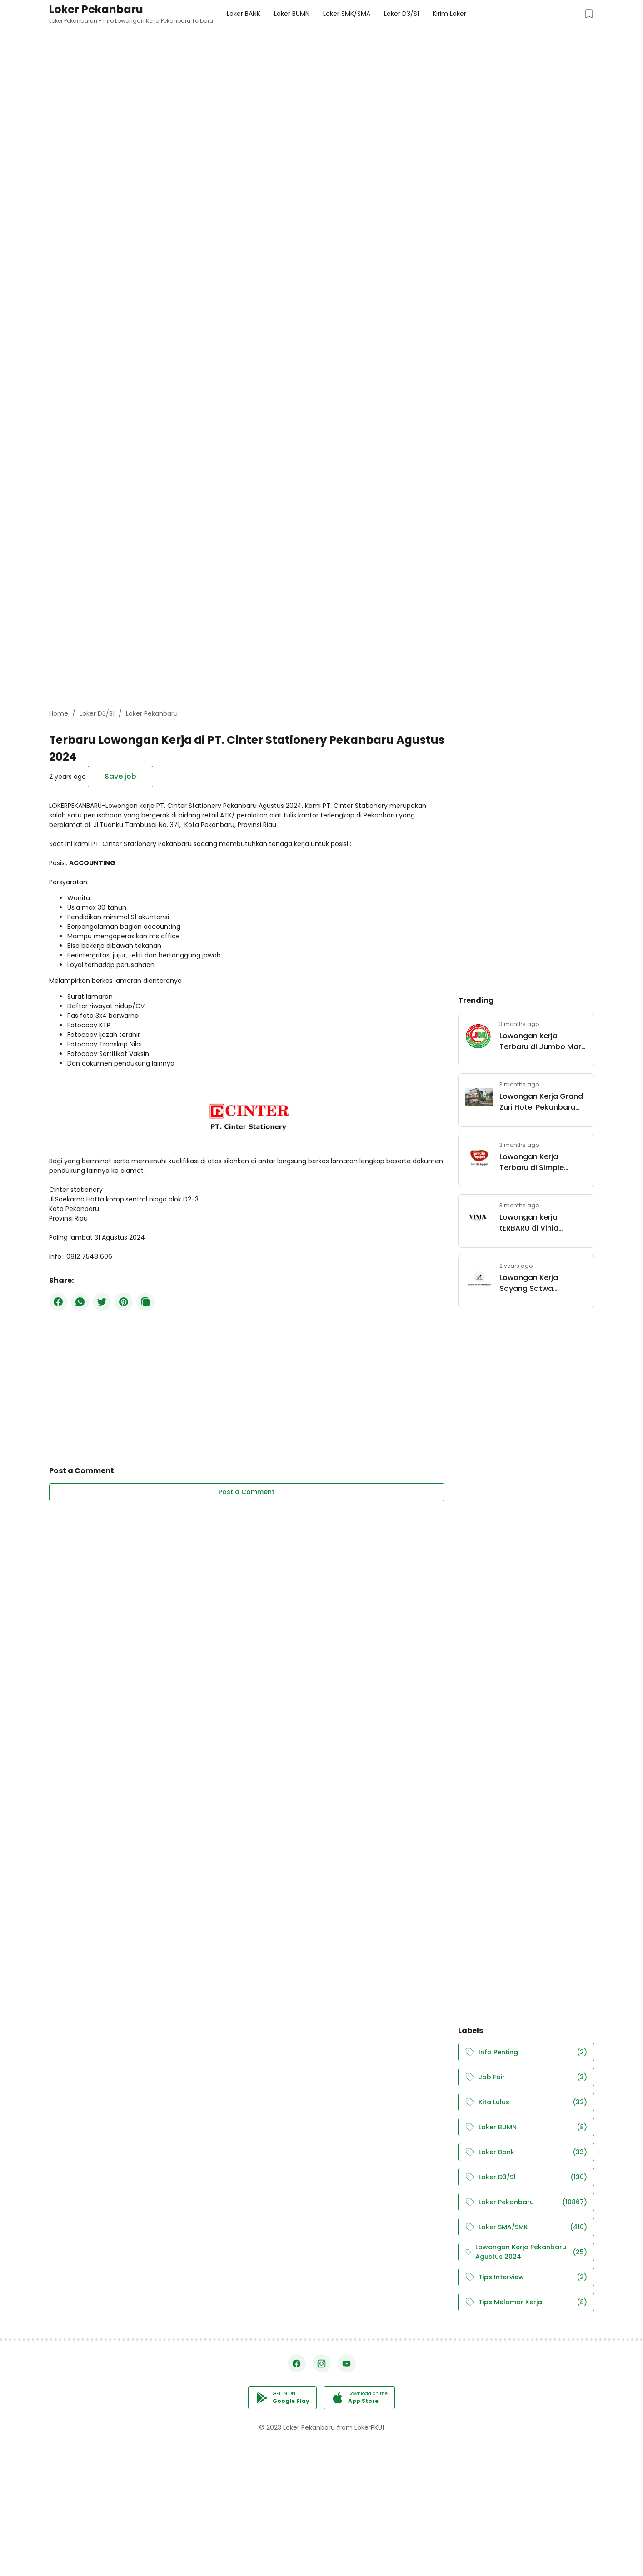 The width and height of the screenshot is (643, 2576). I want to click on Loker BUMN, so click(526, 2127).